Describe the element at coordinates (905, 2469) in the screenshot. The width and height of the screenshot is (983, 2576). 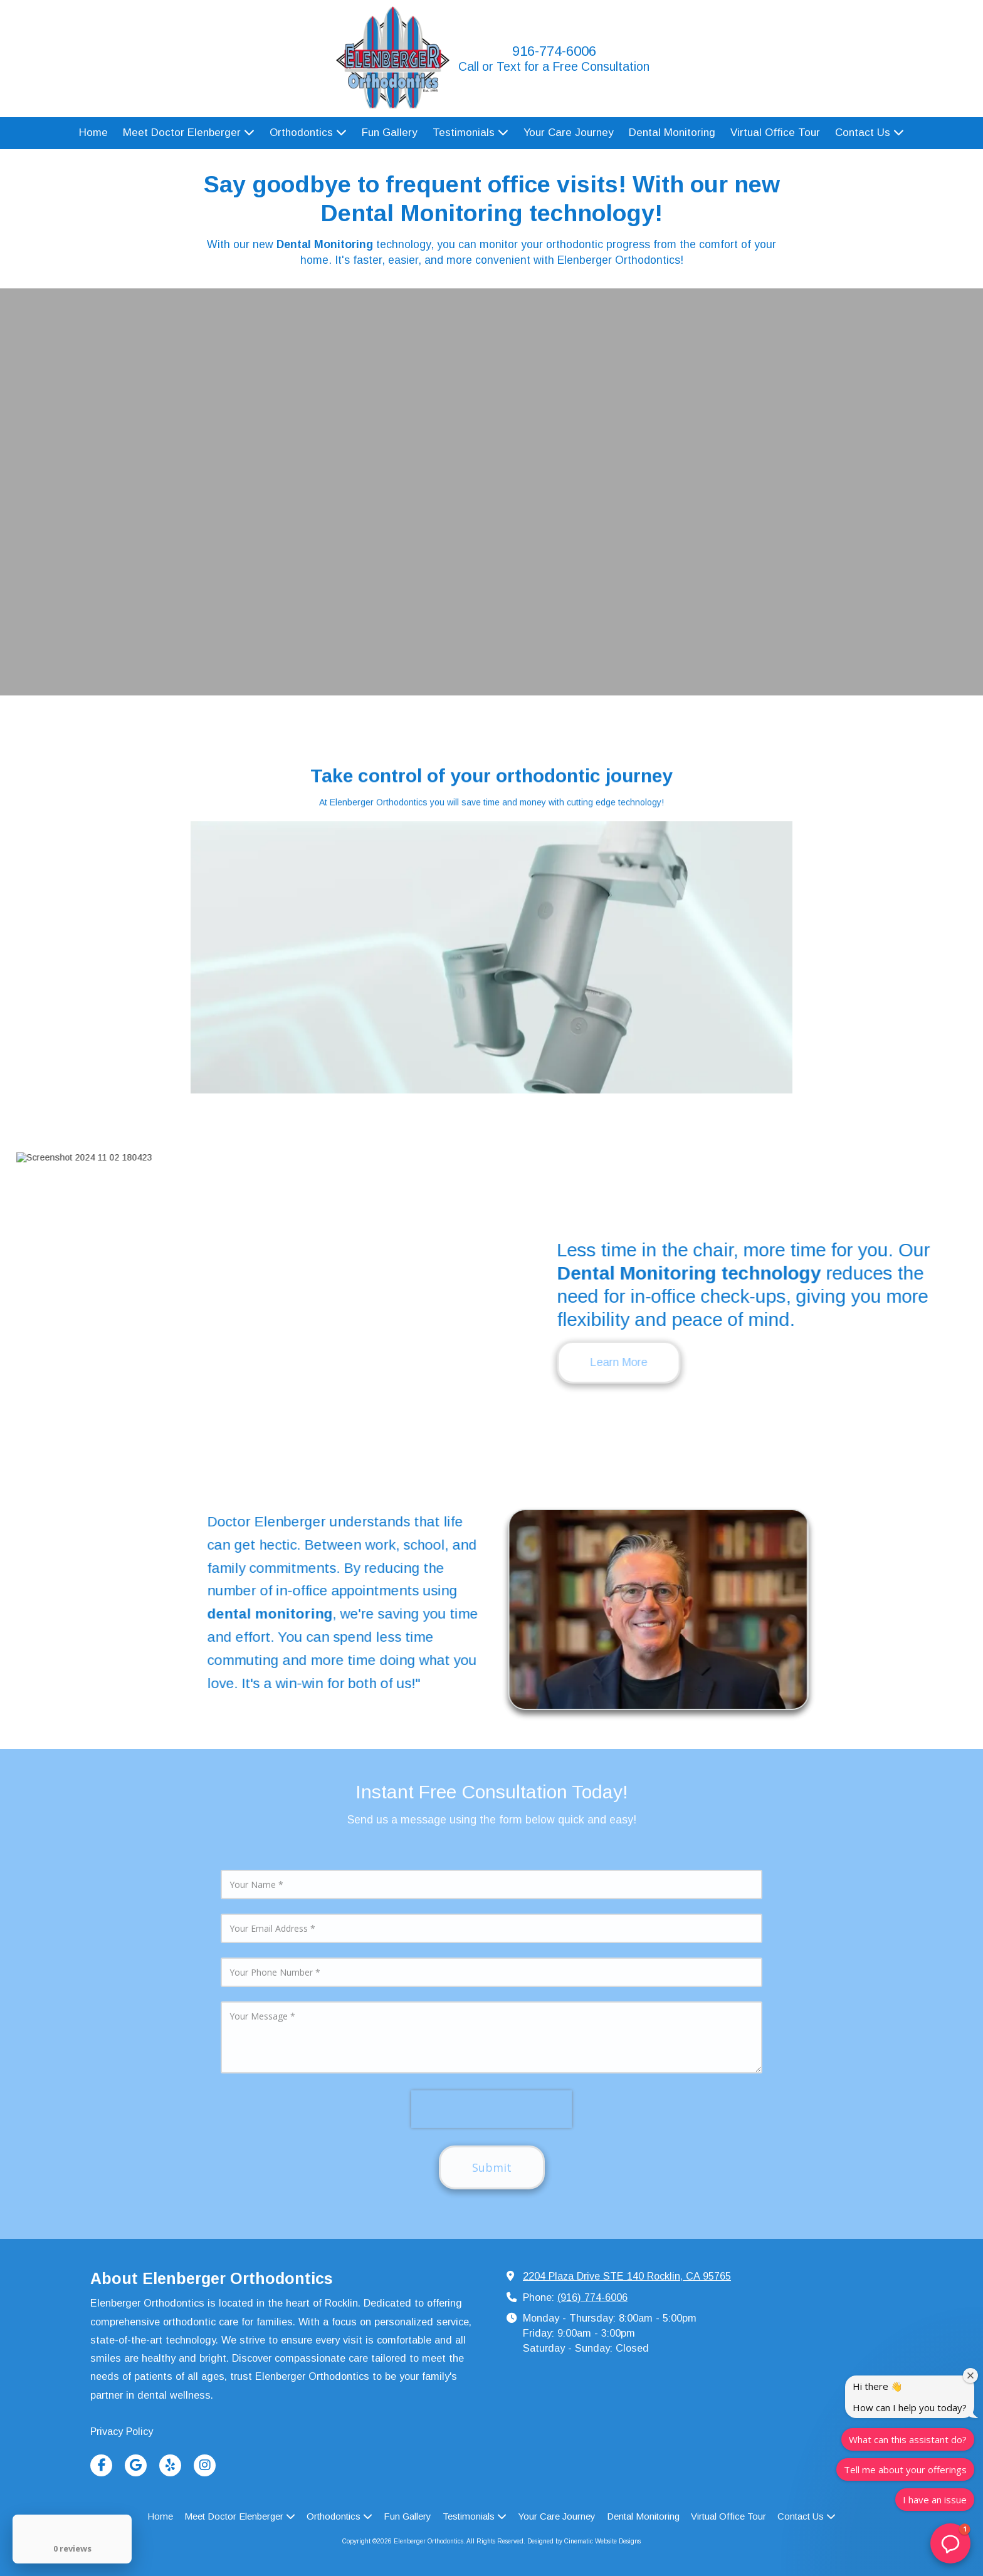
I see `Tell me about your offerings` at that location.